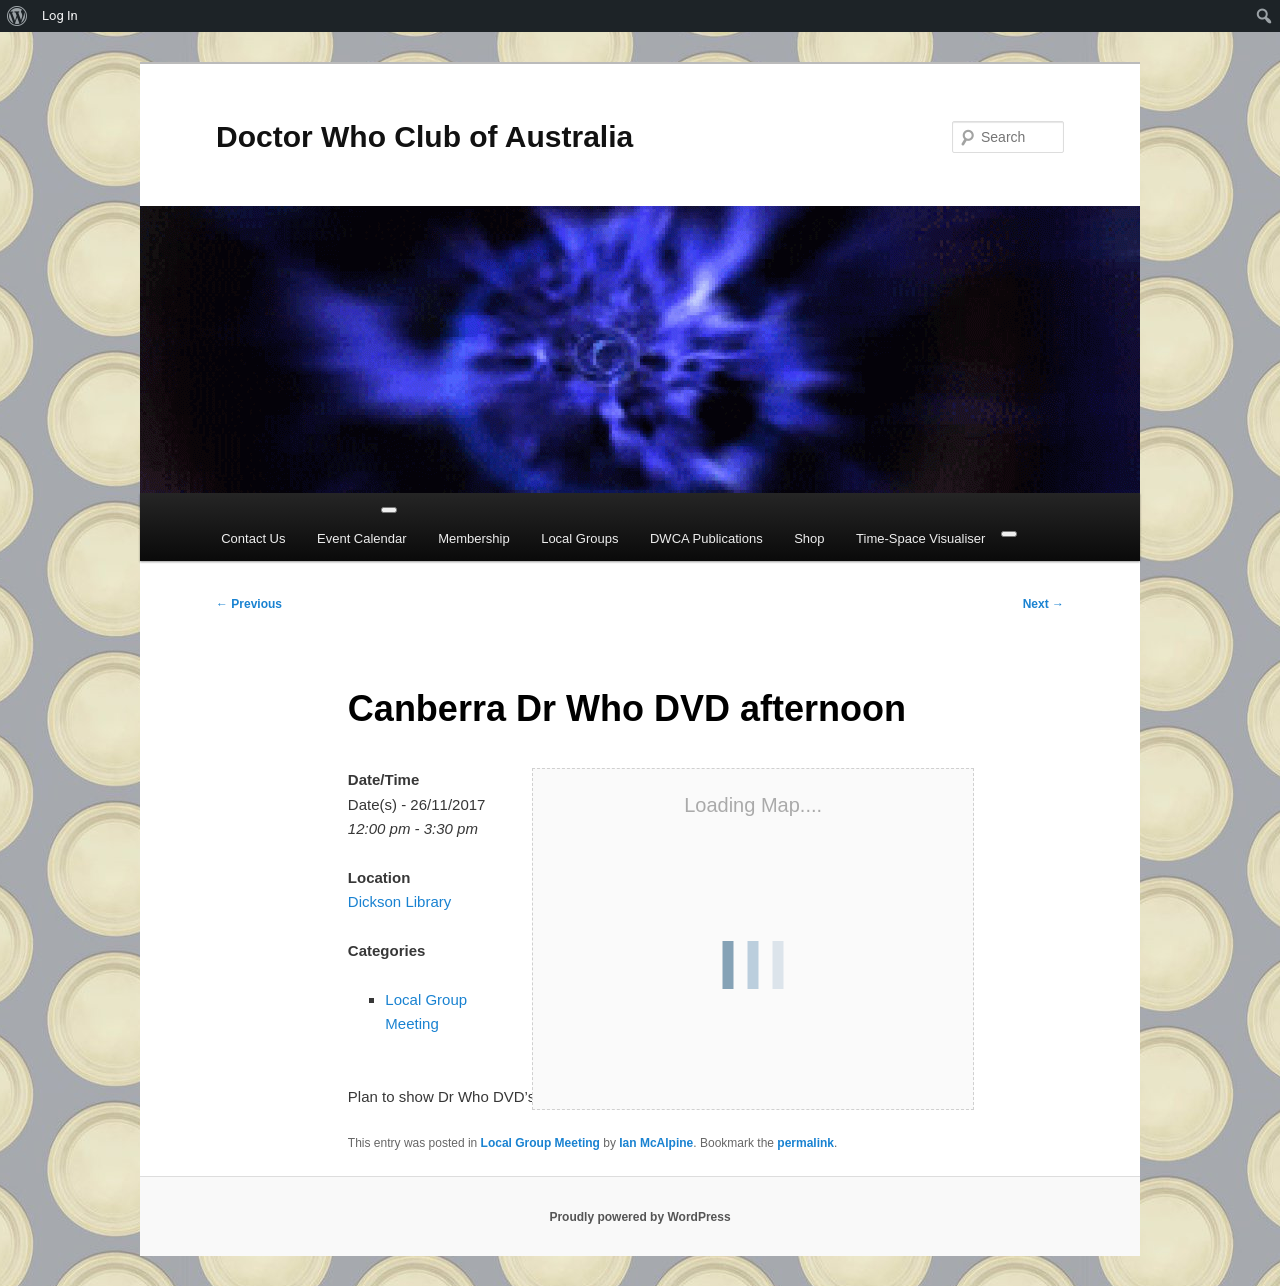  I want to click on Previous, so click(249, 604).